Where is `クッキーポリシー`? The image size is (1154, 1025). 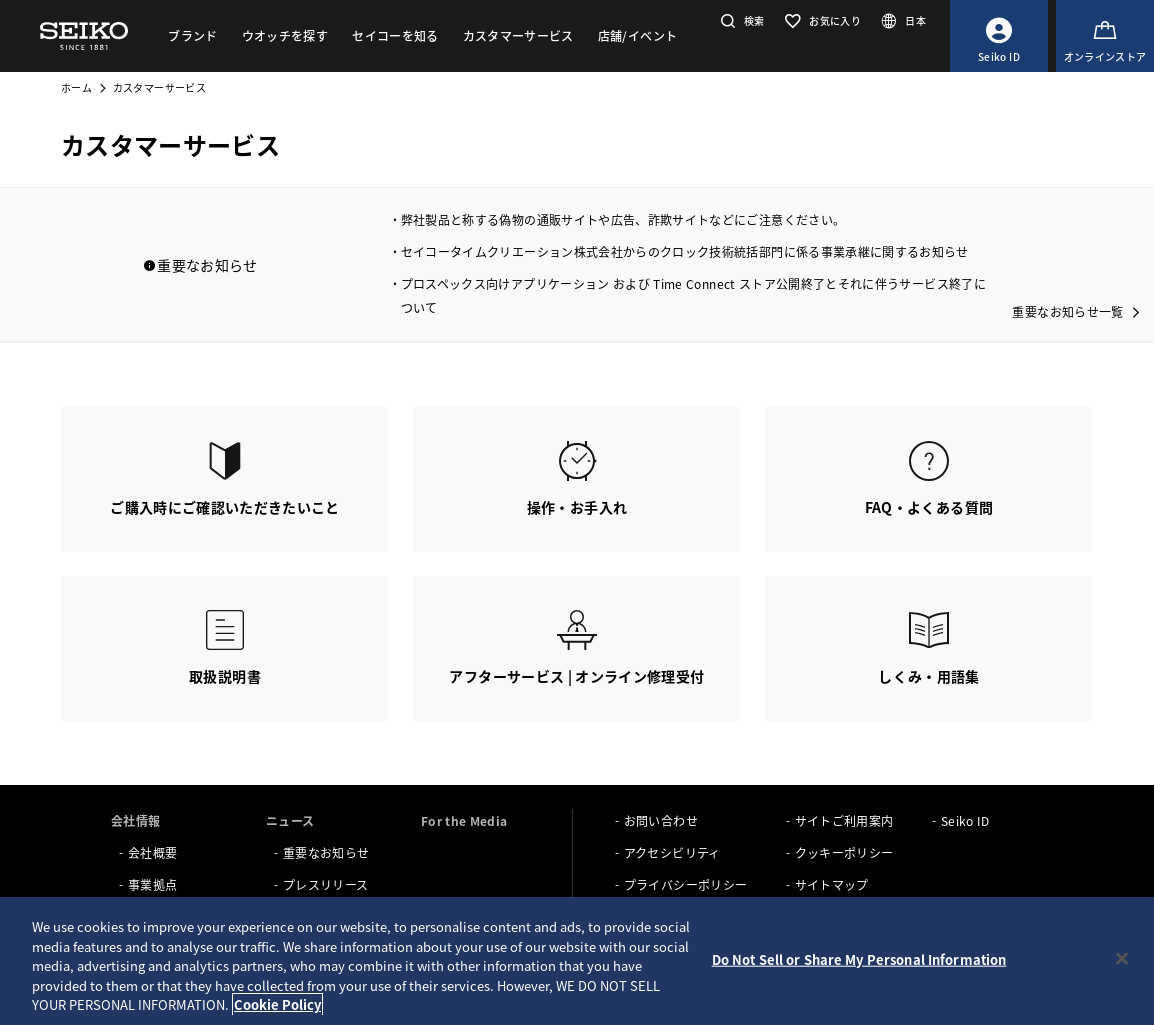 クッキーポリシー is located at coordinates (844, 852).